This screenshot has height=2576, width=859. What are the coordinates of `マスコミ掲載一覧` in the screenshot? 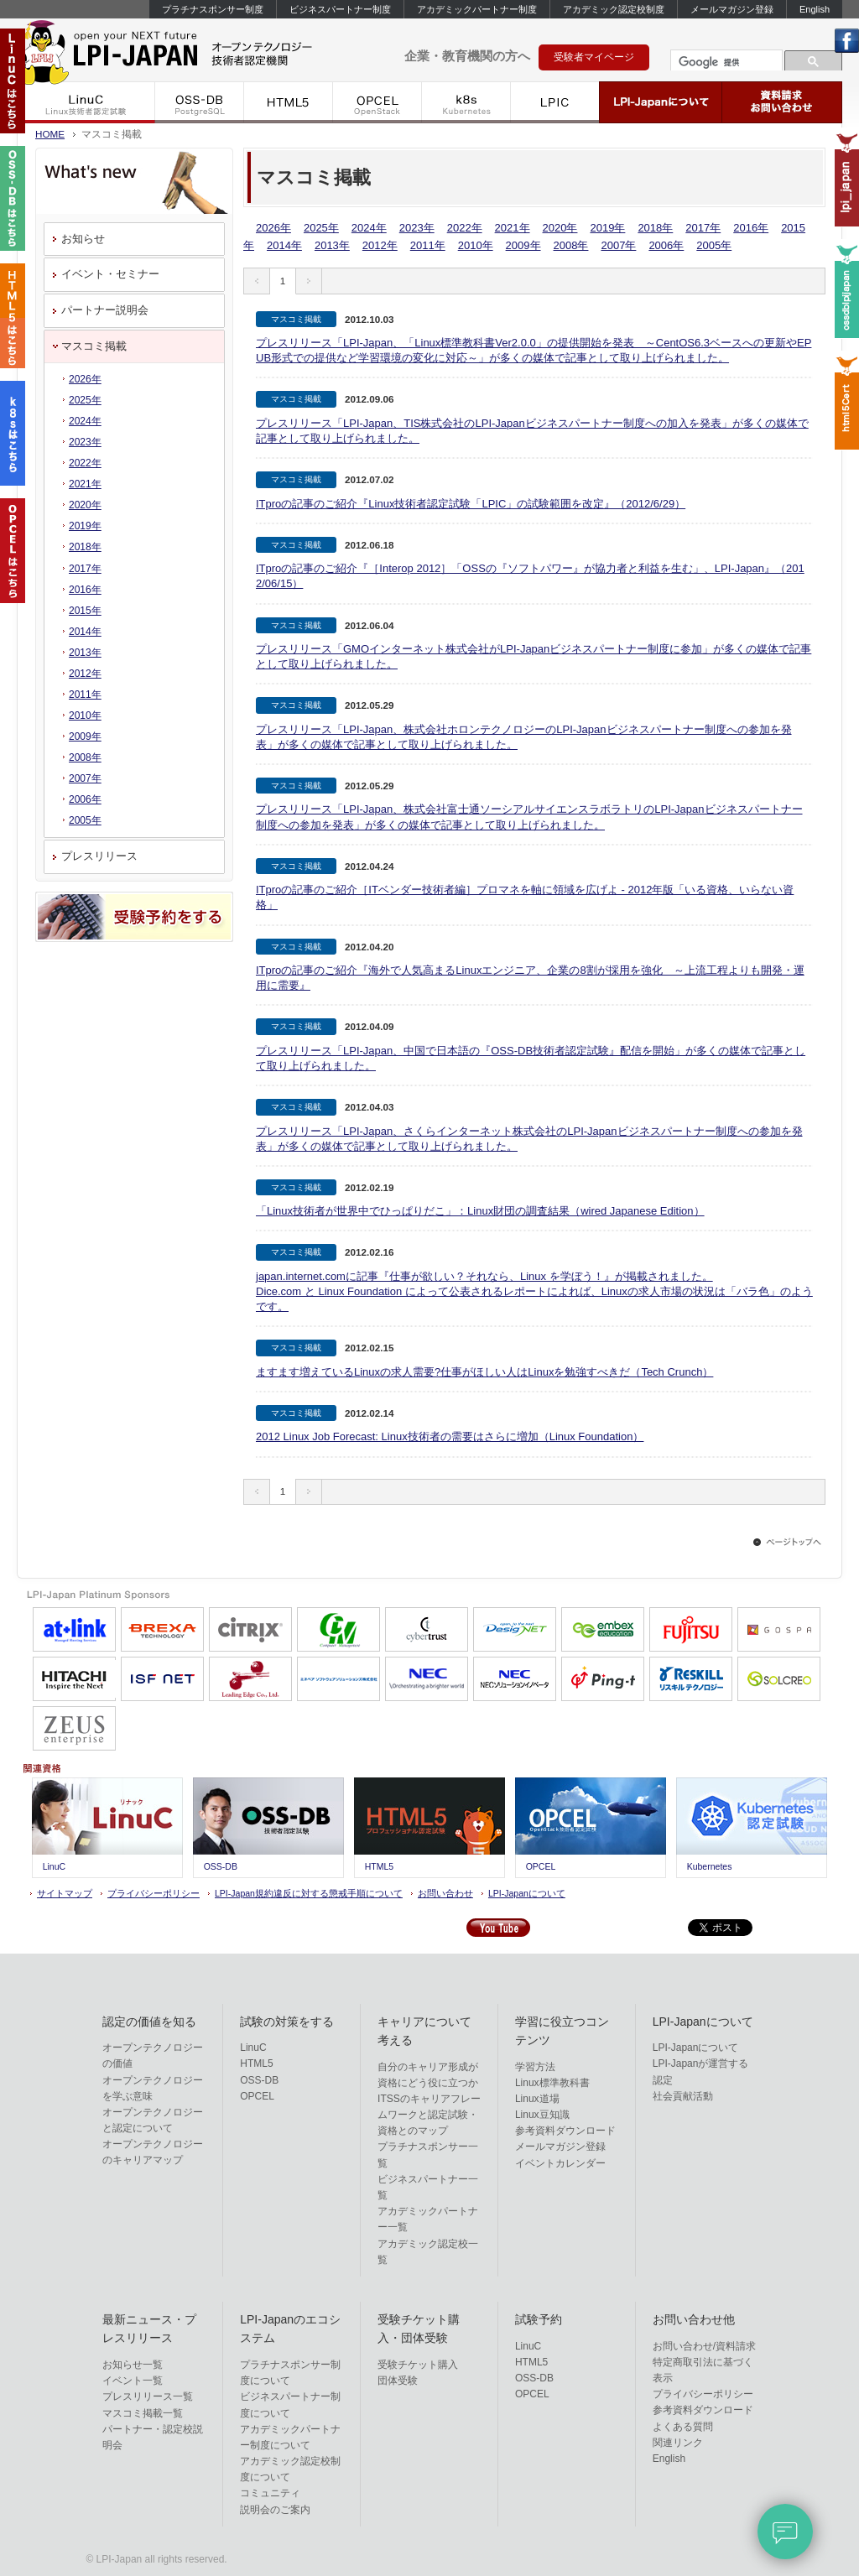 It's located at (142, 2413).